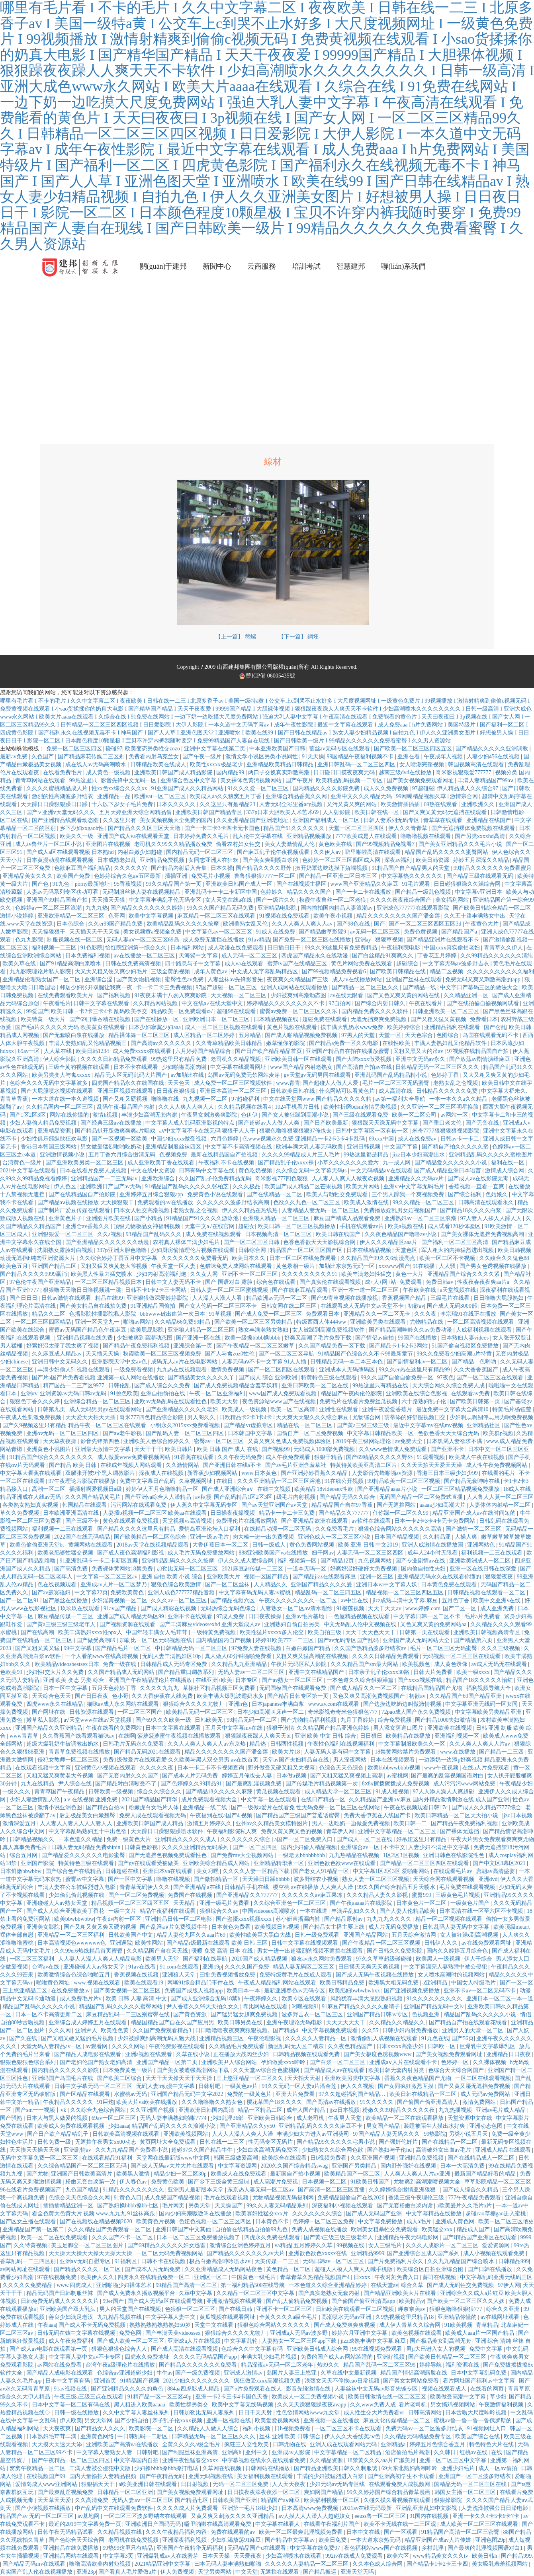 This screenshot has height=2576, width=534. I want to click on 国产丰满天美videossex, so click(173, 2333).